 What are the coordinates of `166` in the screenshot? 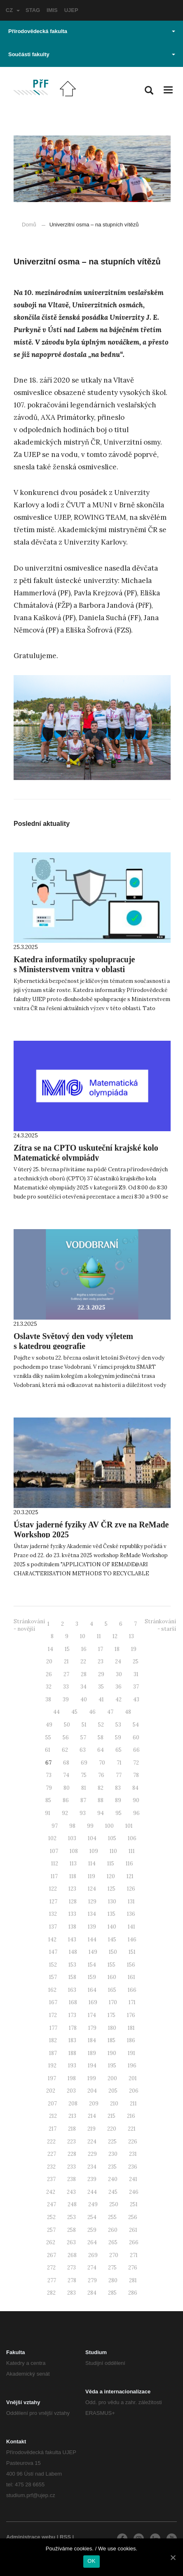 It's located at (132, 1989).